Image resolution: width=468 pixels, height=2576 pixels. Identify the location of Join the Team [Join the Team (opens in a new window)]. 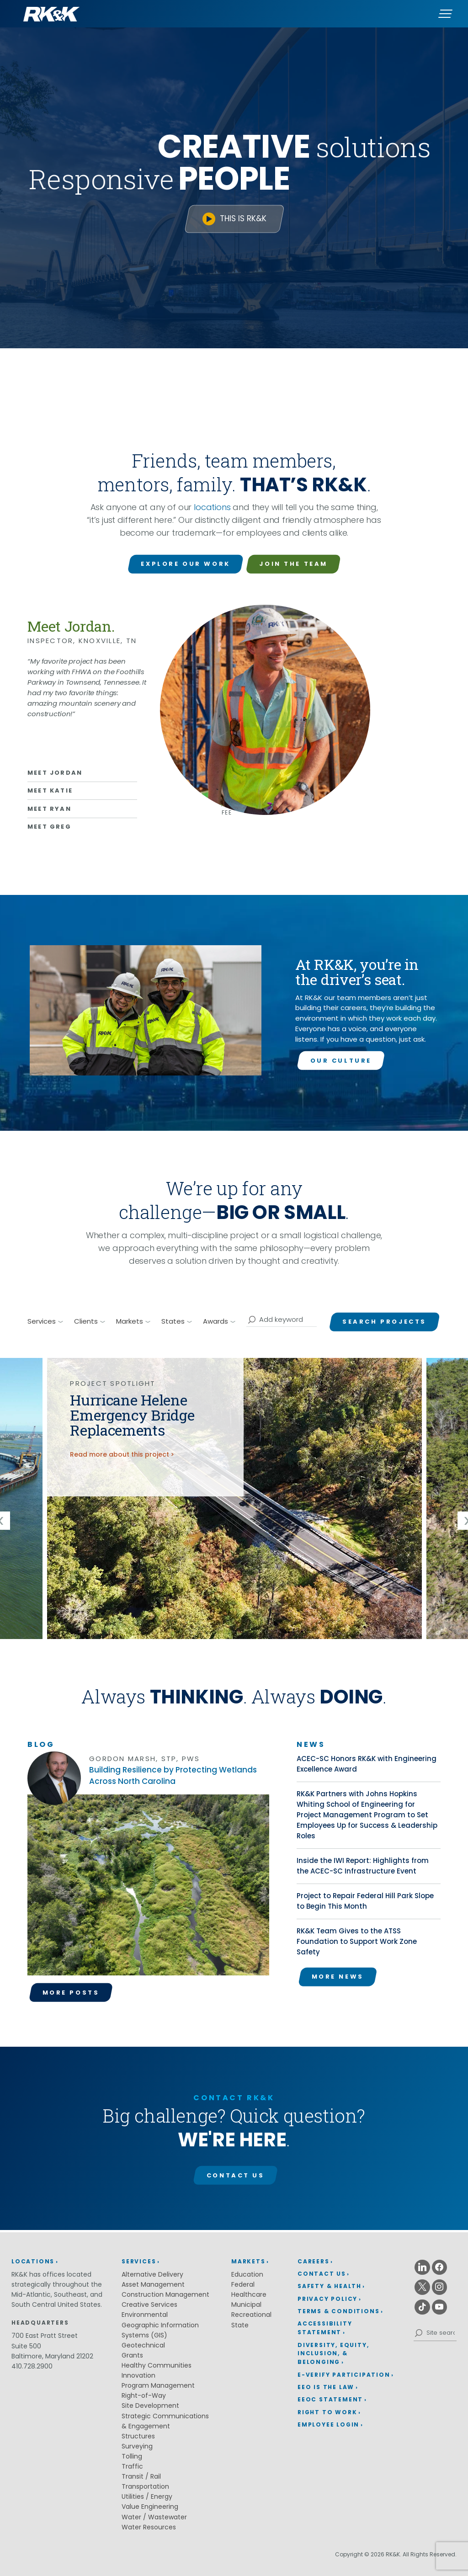
(293, 563).